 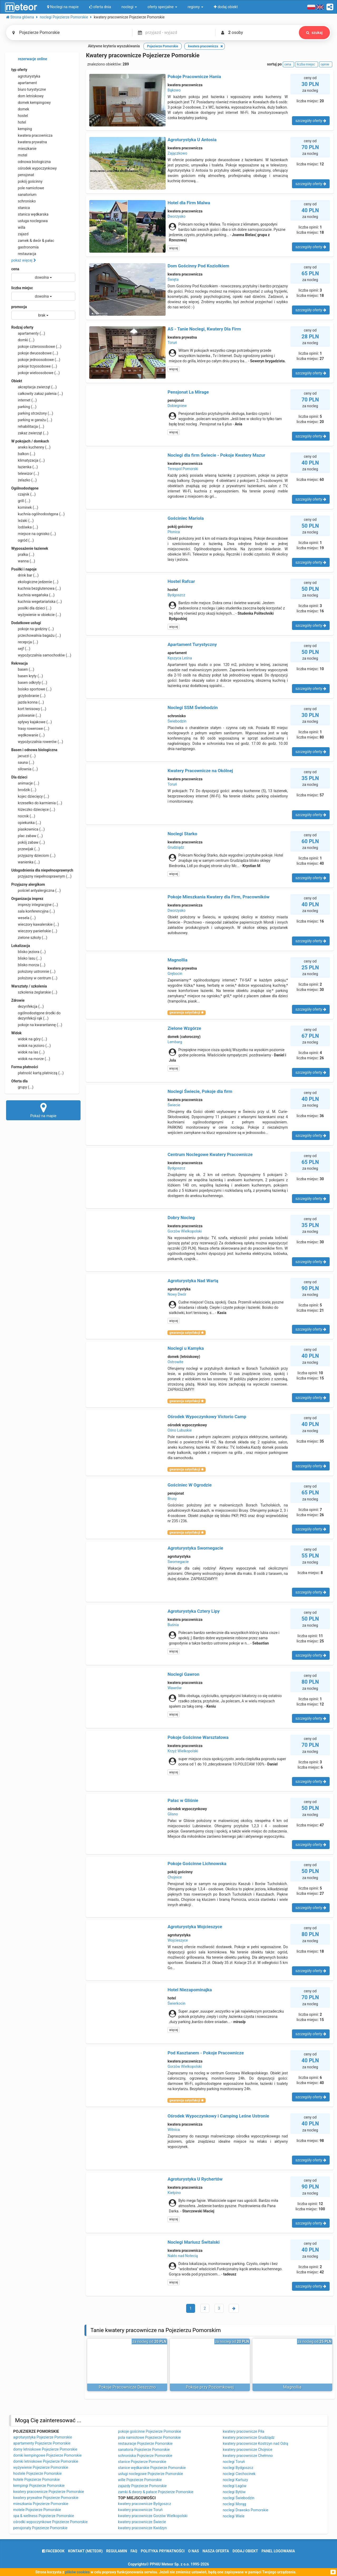 I want to click on Toruń, so click(x=172, y=342).